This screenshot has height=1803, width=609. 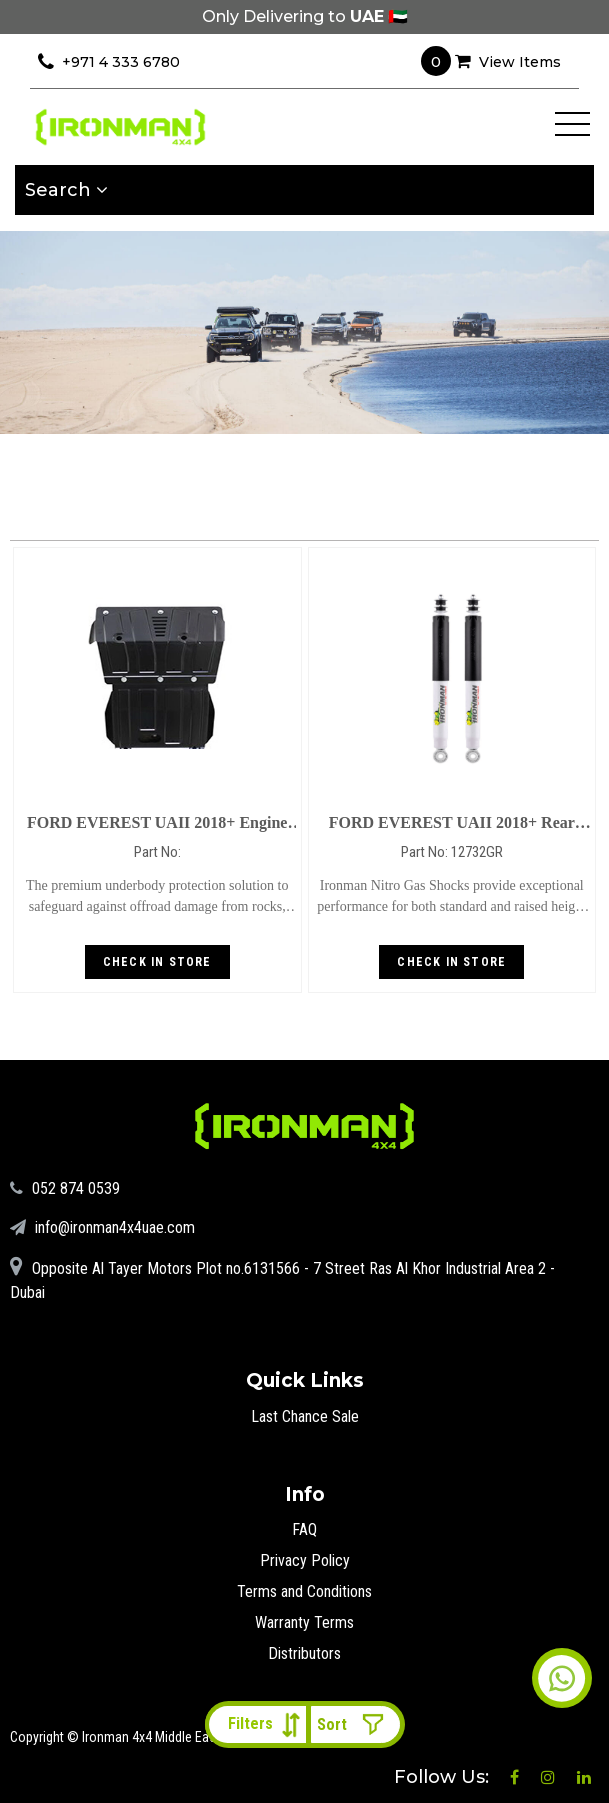 What do you see at coordinates (491, 61) in the screenshot?
I see `View Items` at bounding box center [491, 61].